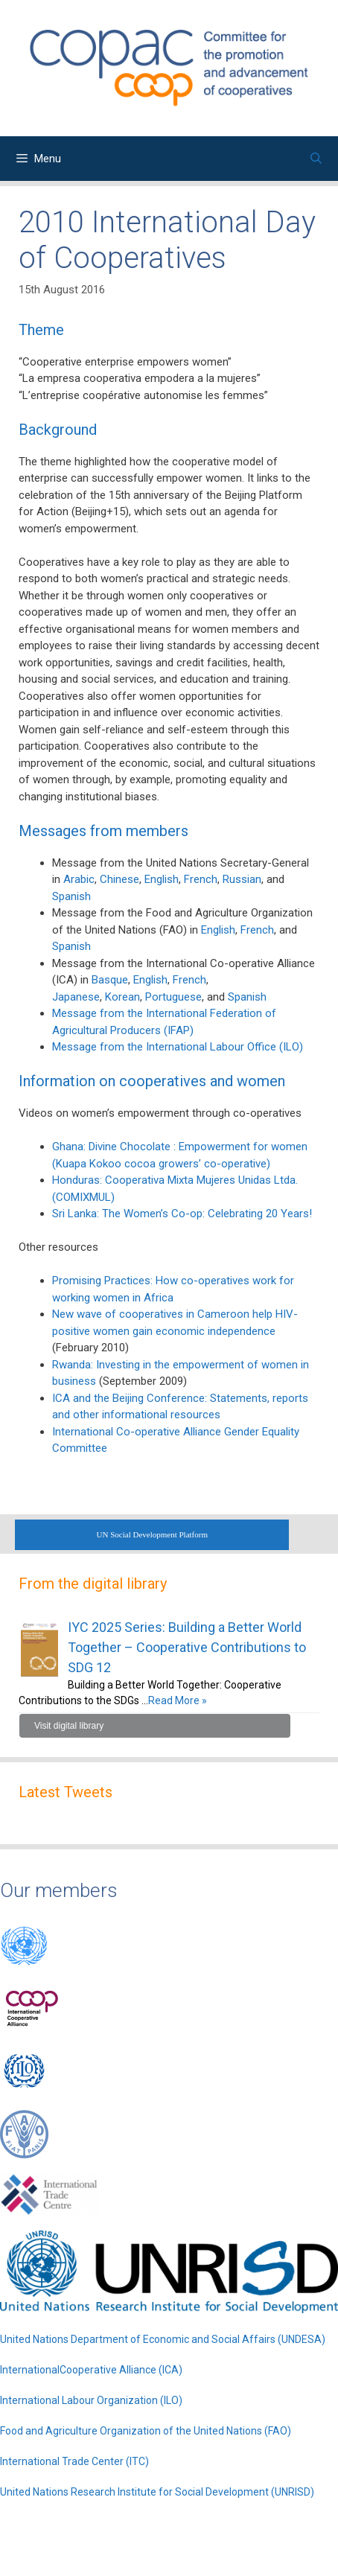 Image resolution: width=338 pixels, height=2576 pixels. I want to click on International Trade Center (ITC), so click(74, 2461).